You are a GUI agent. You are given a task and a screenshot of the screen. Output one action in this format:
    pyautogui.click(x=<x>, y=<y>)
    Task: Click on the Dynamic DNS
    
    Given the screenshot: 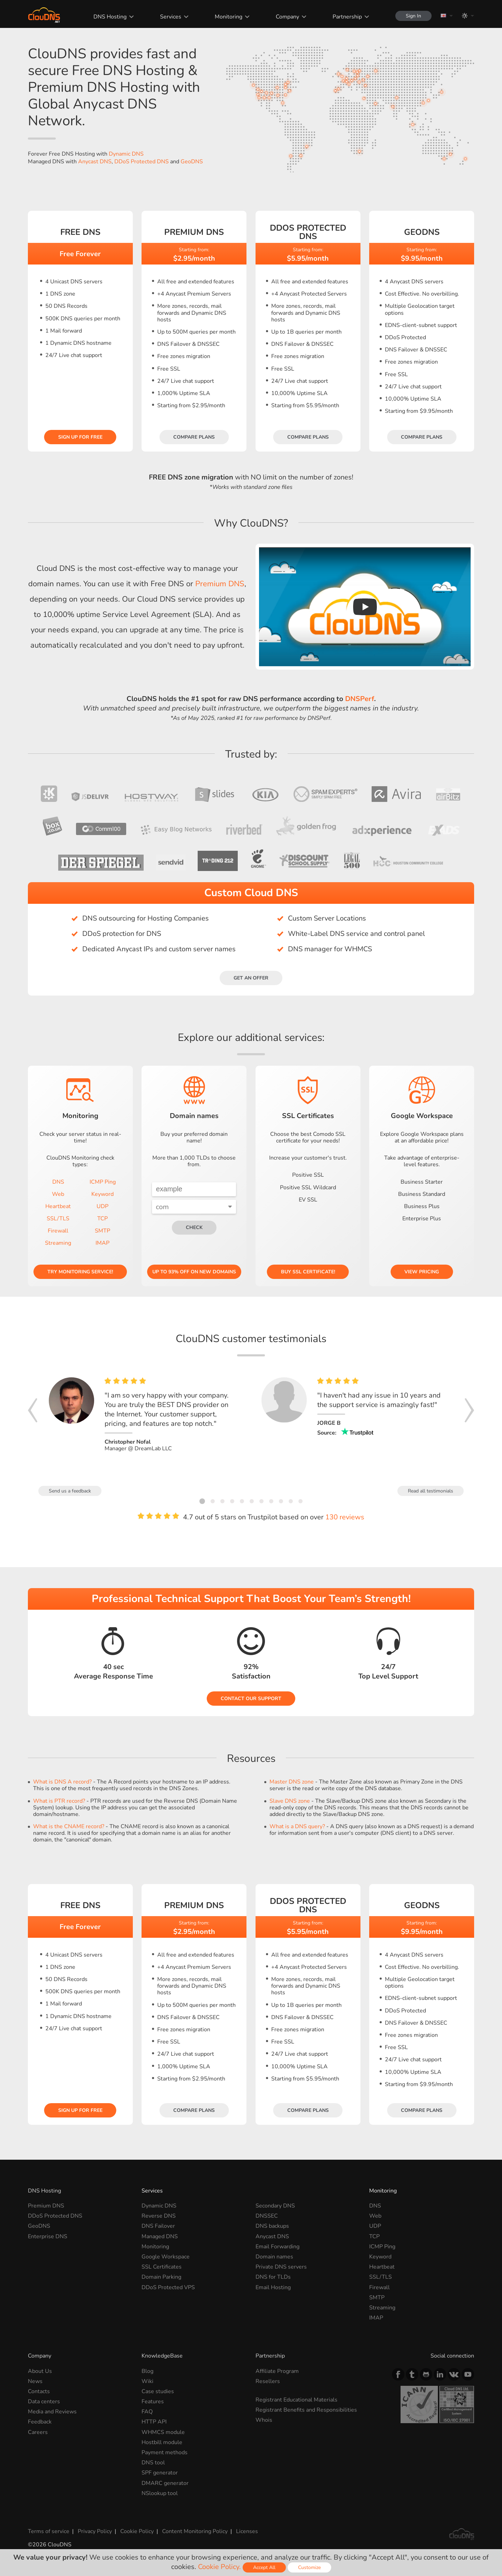 What is the action you would take?
    pyautogui.click(x=126, y=154)
    